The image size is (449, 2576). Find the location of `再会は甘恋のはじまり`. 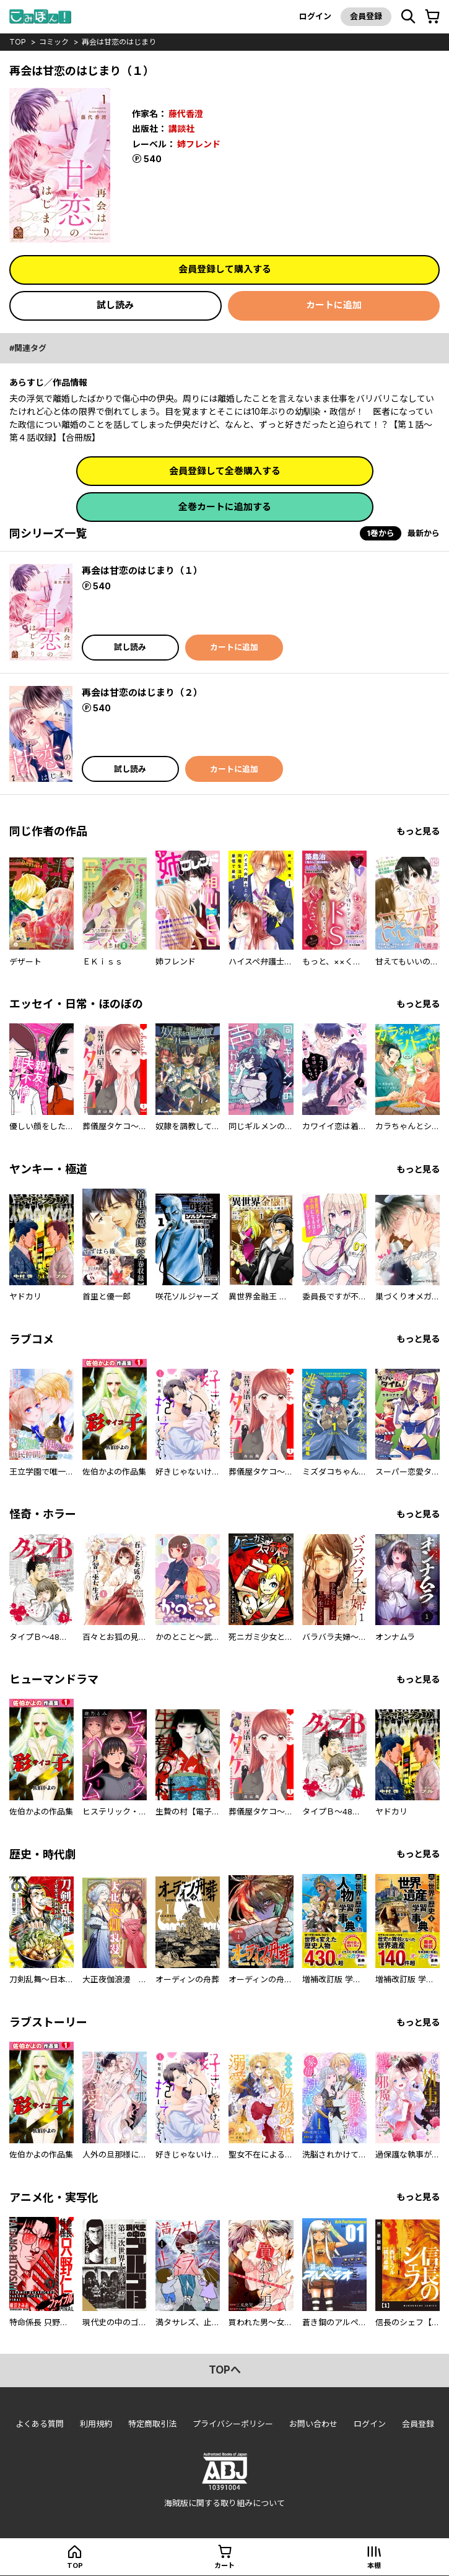

再会は甘恋のはじまり is located at coordinates (119, 41).